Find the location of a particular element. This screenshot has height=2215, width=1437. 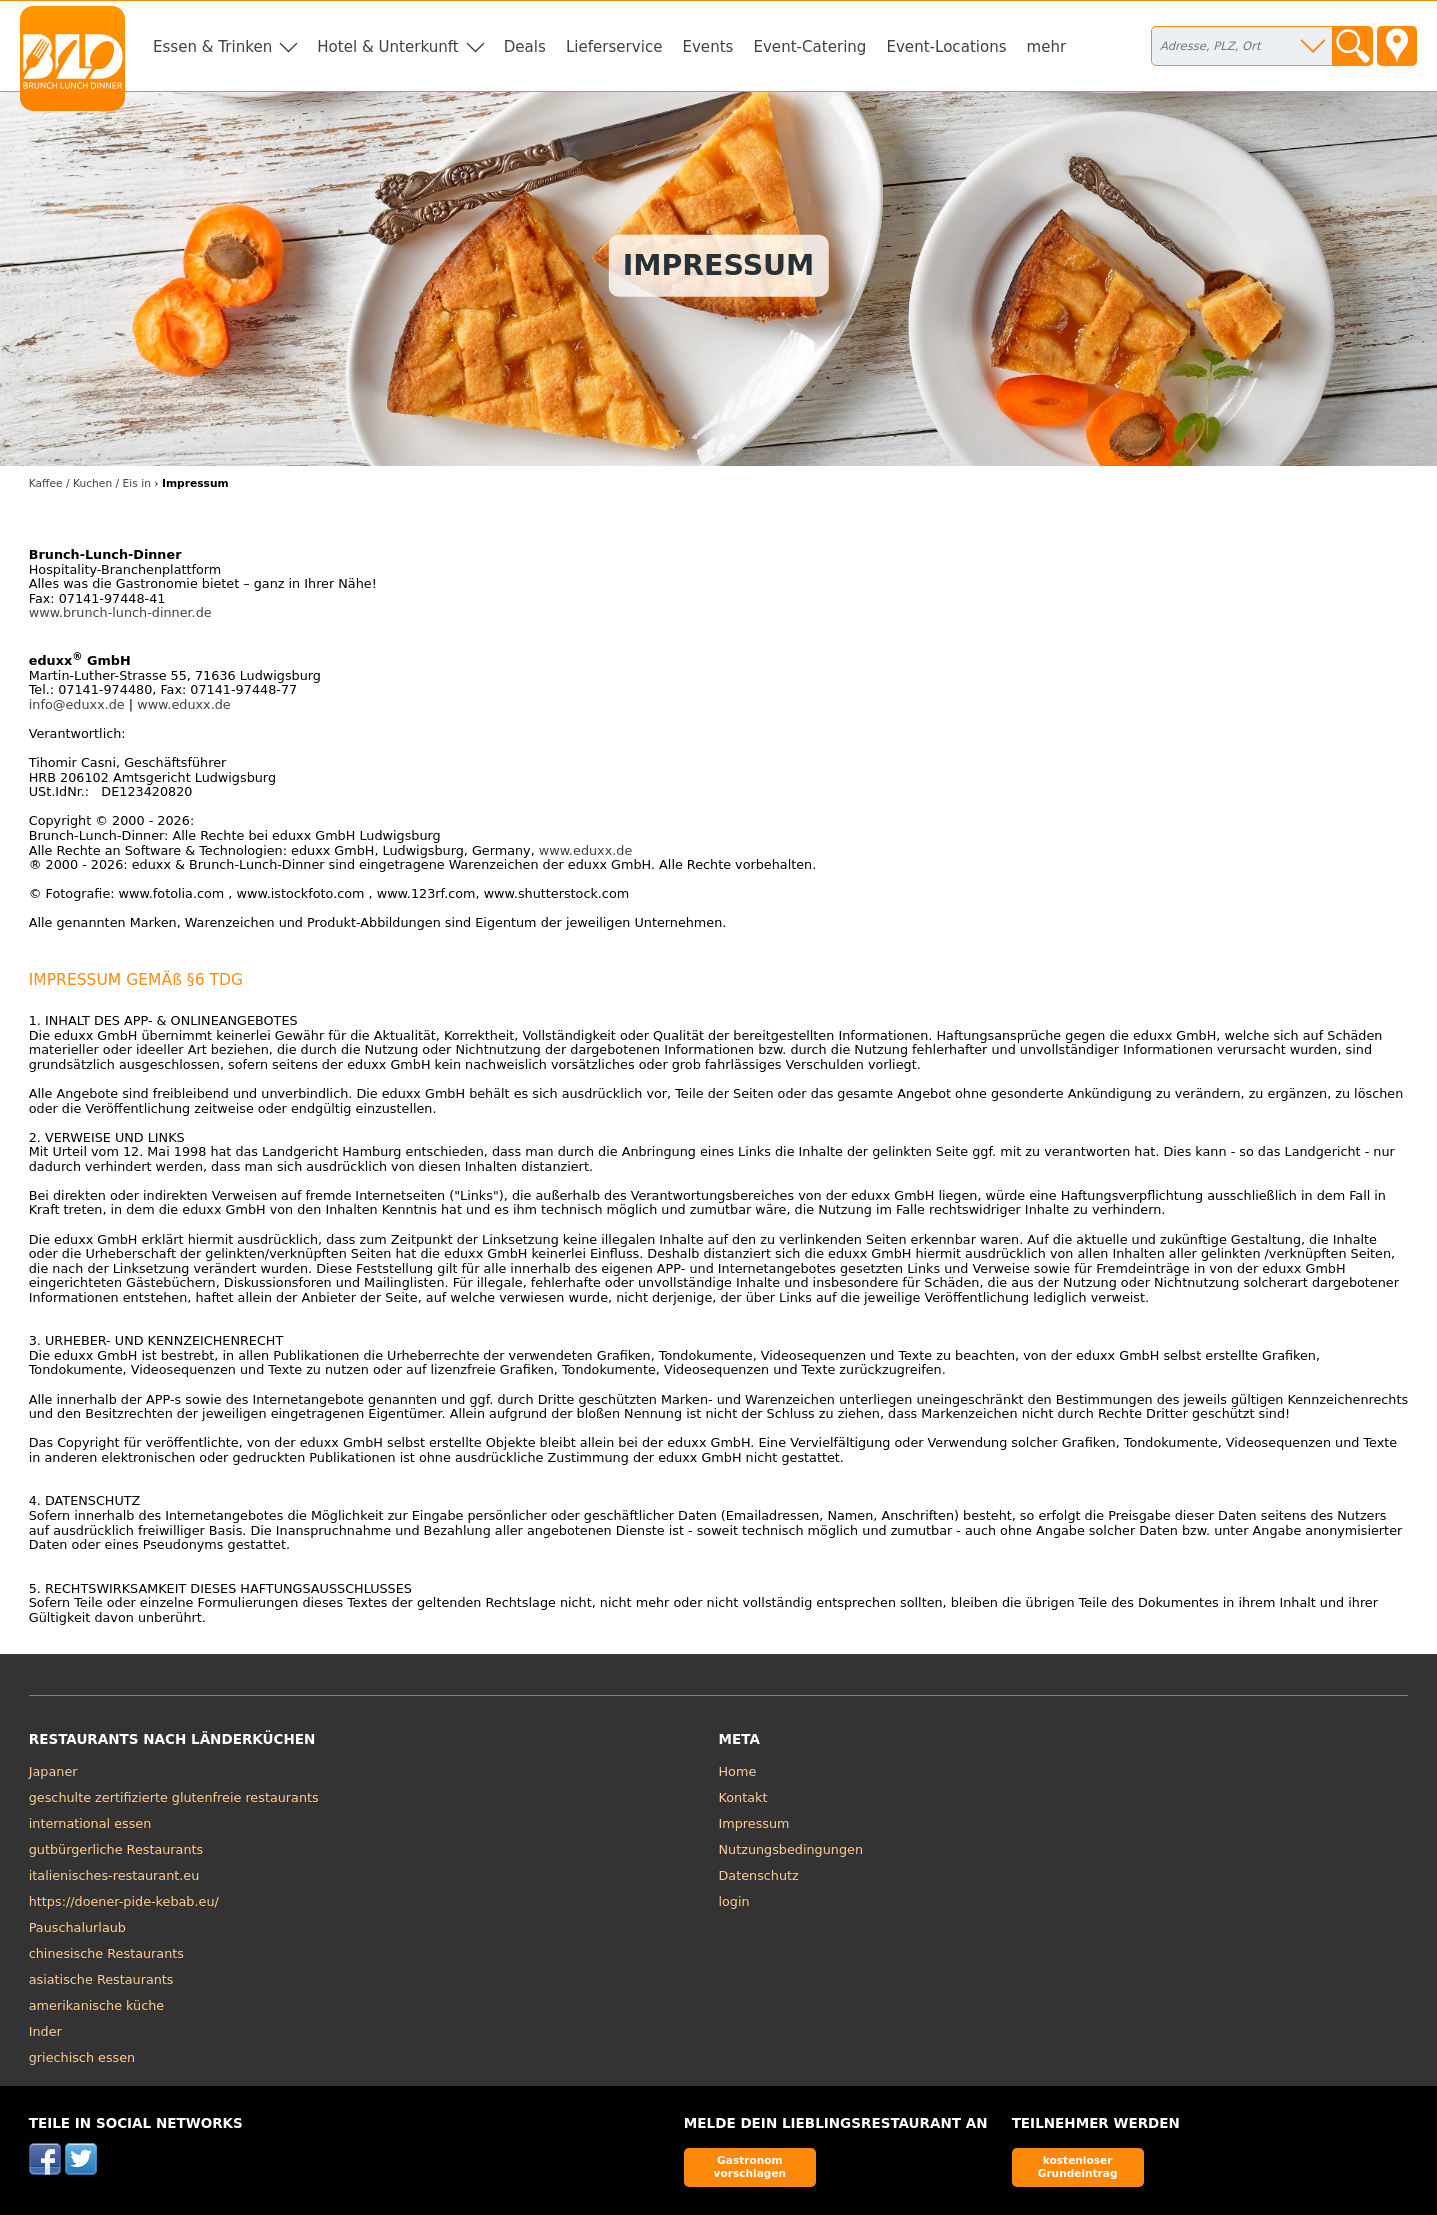

Home is located at coordinates (738, 1771).